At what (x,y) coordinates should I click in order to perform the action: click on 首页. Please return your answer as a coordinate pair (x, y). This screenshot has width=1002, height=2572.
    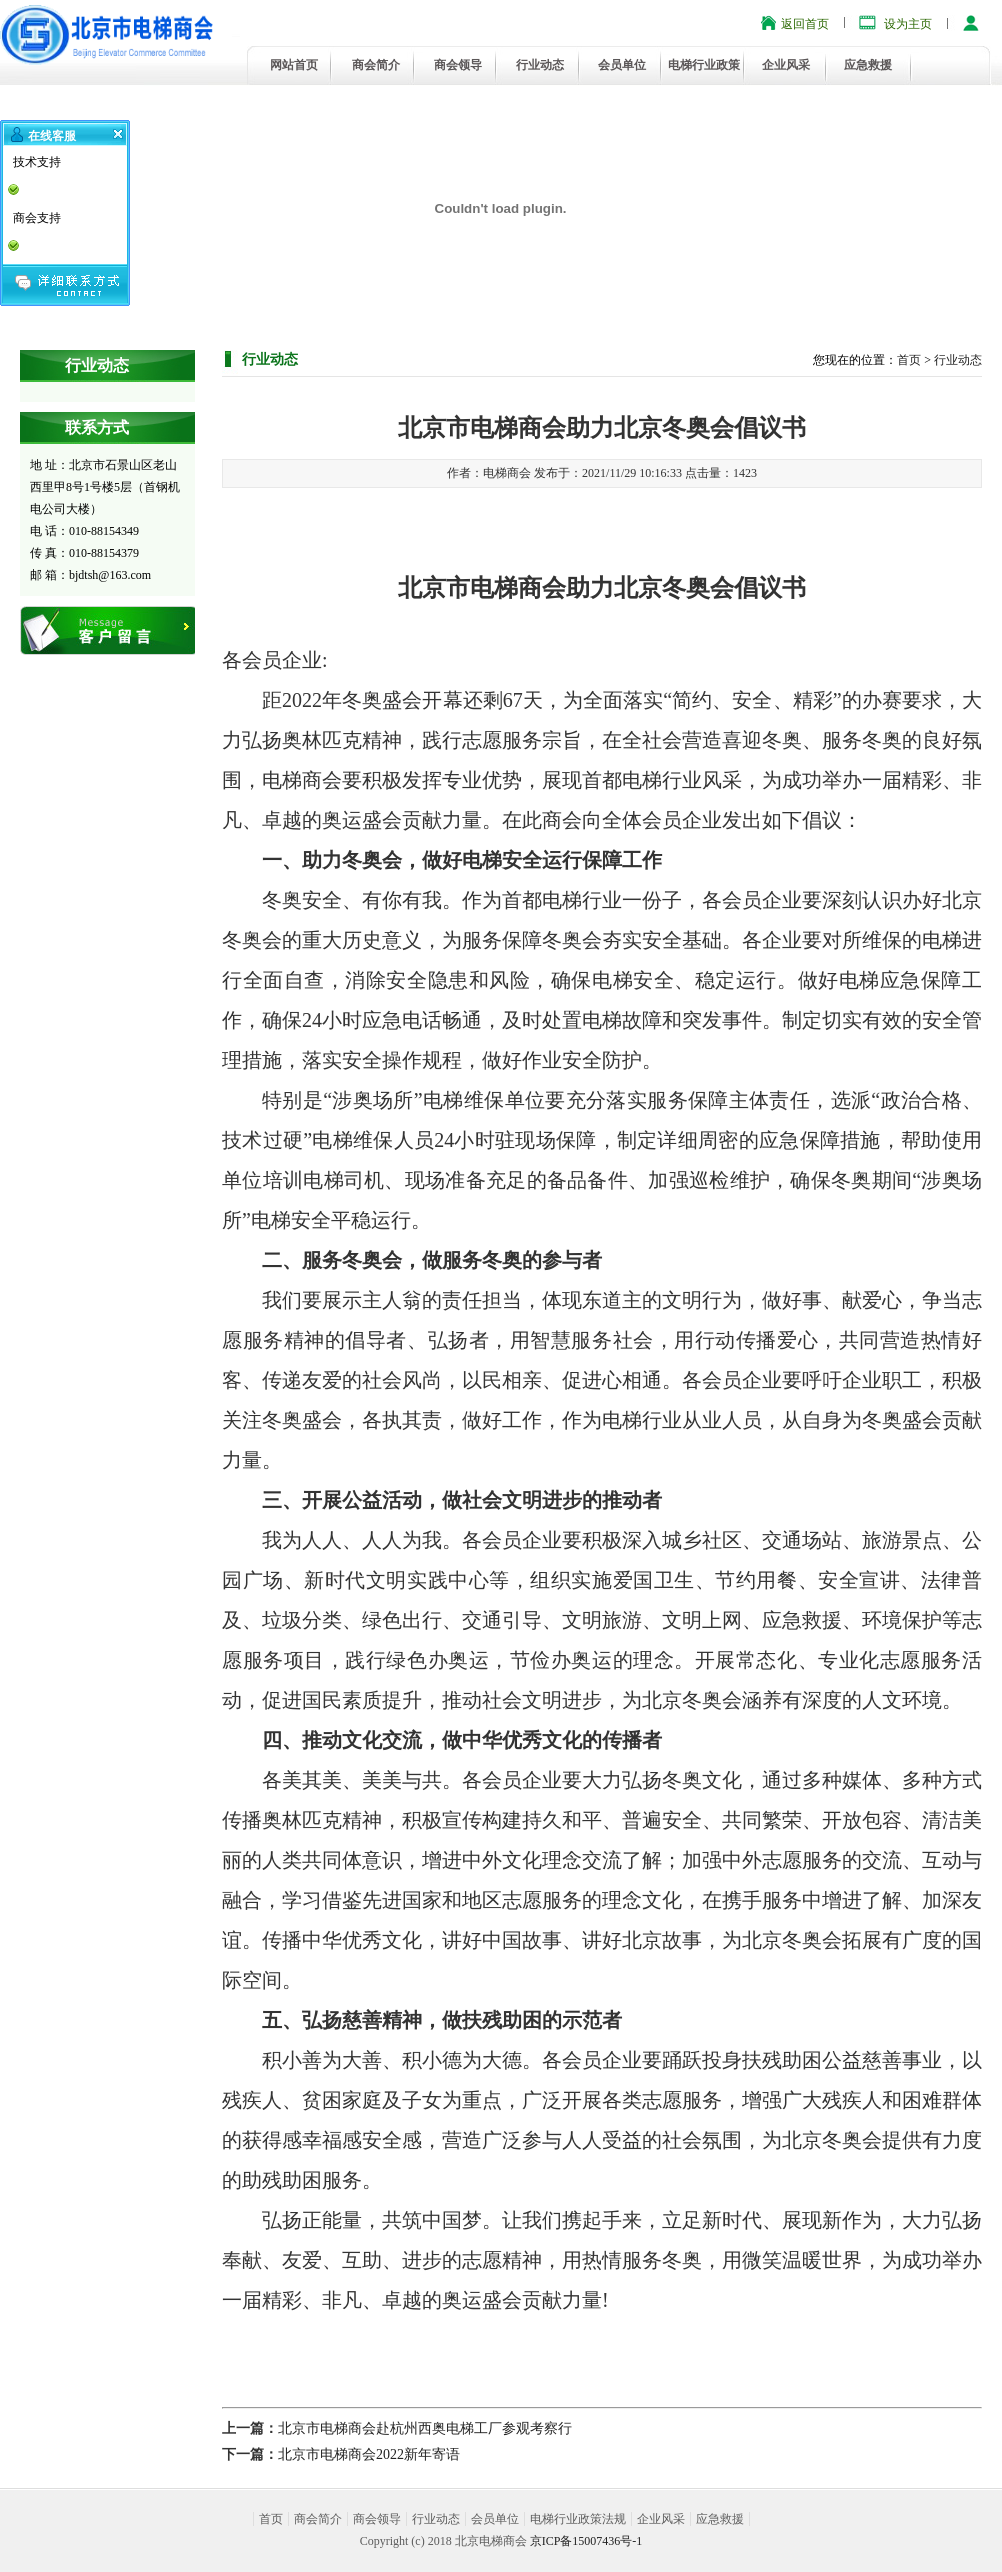
    Looking at the image, I should click on (909, 360).